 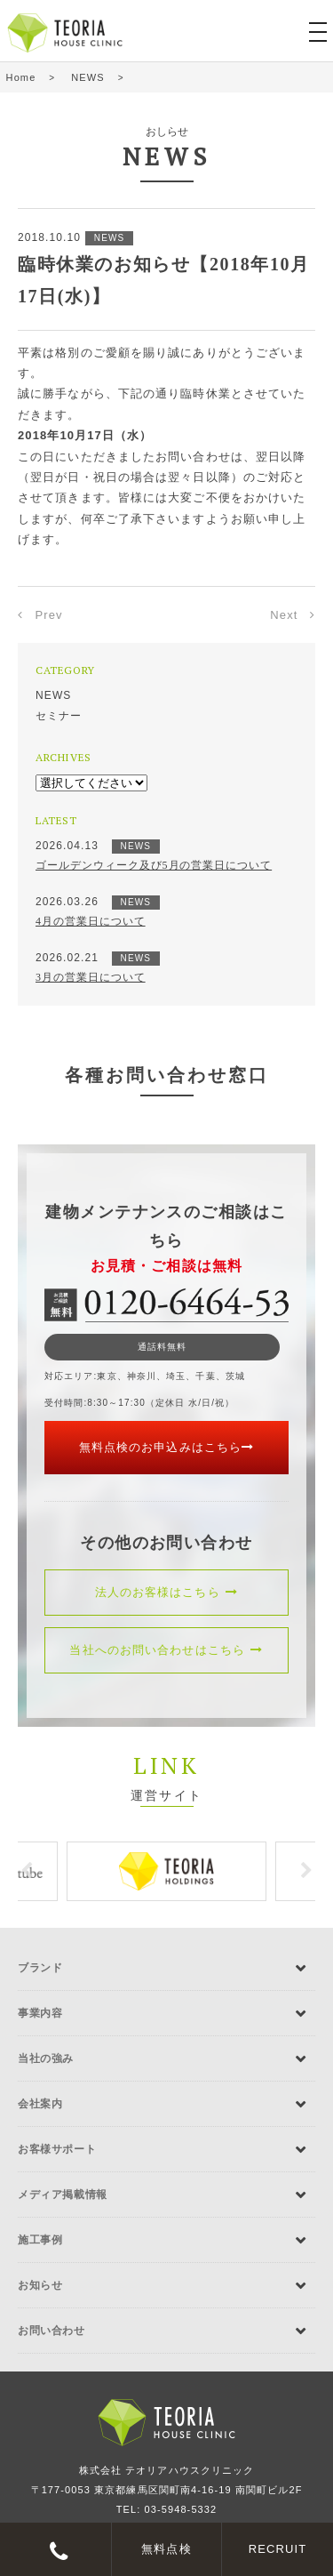 What do you see at coordinates (40, 2013) in the screenshot?
I see `事業内容` at bounding box center [40, 2013].